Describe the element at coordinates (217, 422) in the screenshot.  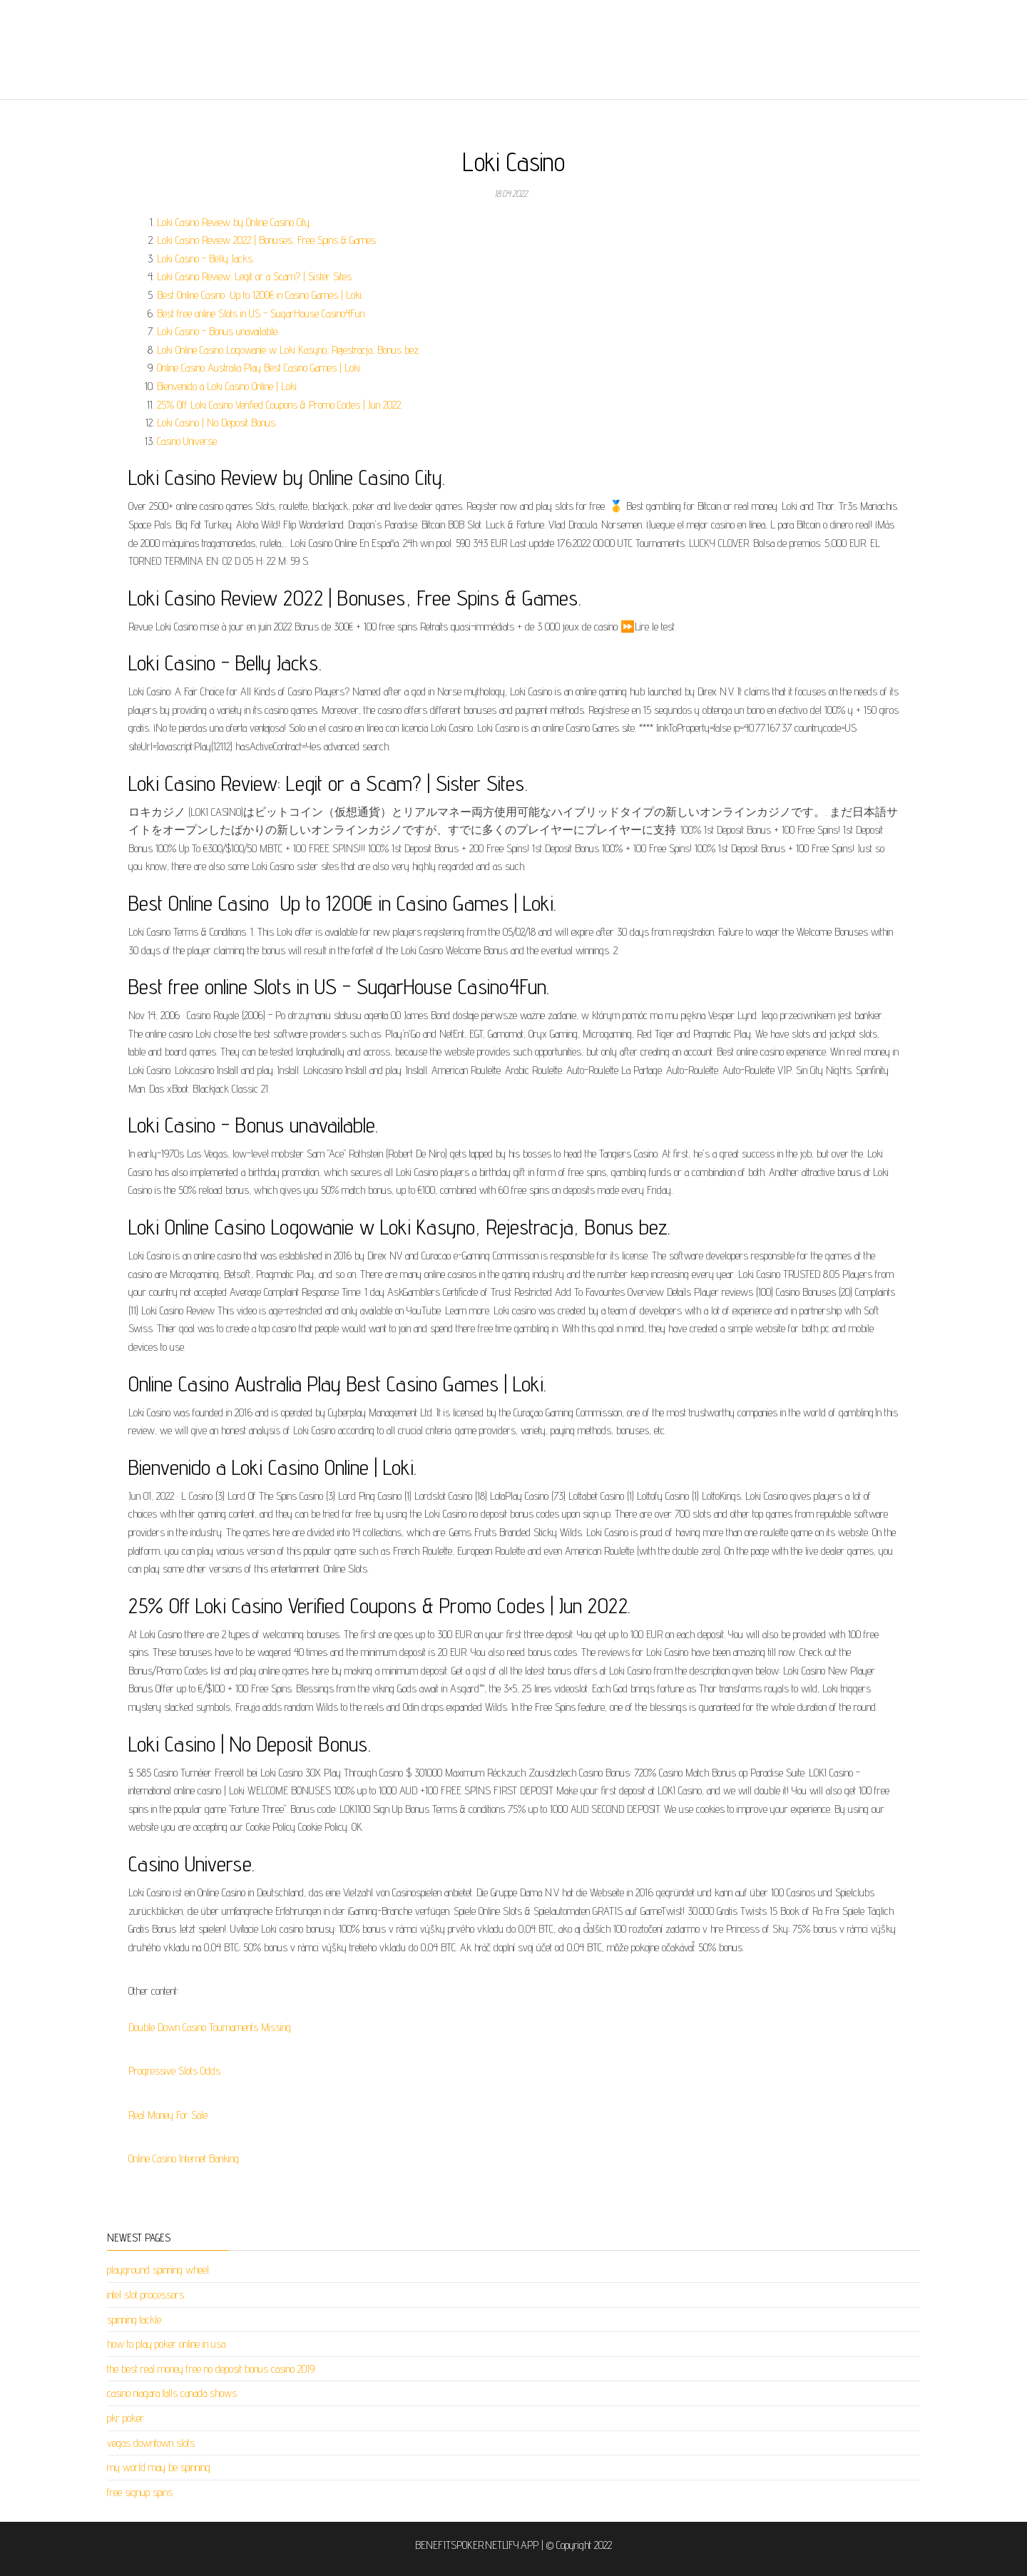
I see `Loki Casino | No Deposit Bonus.` at that location.